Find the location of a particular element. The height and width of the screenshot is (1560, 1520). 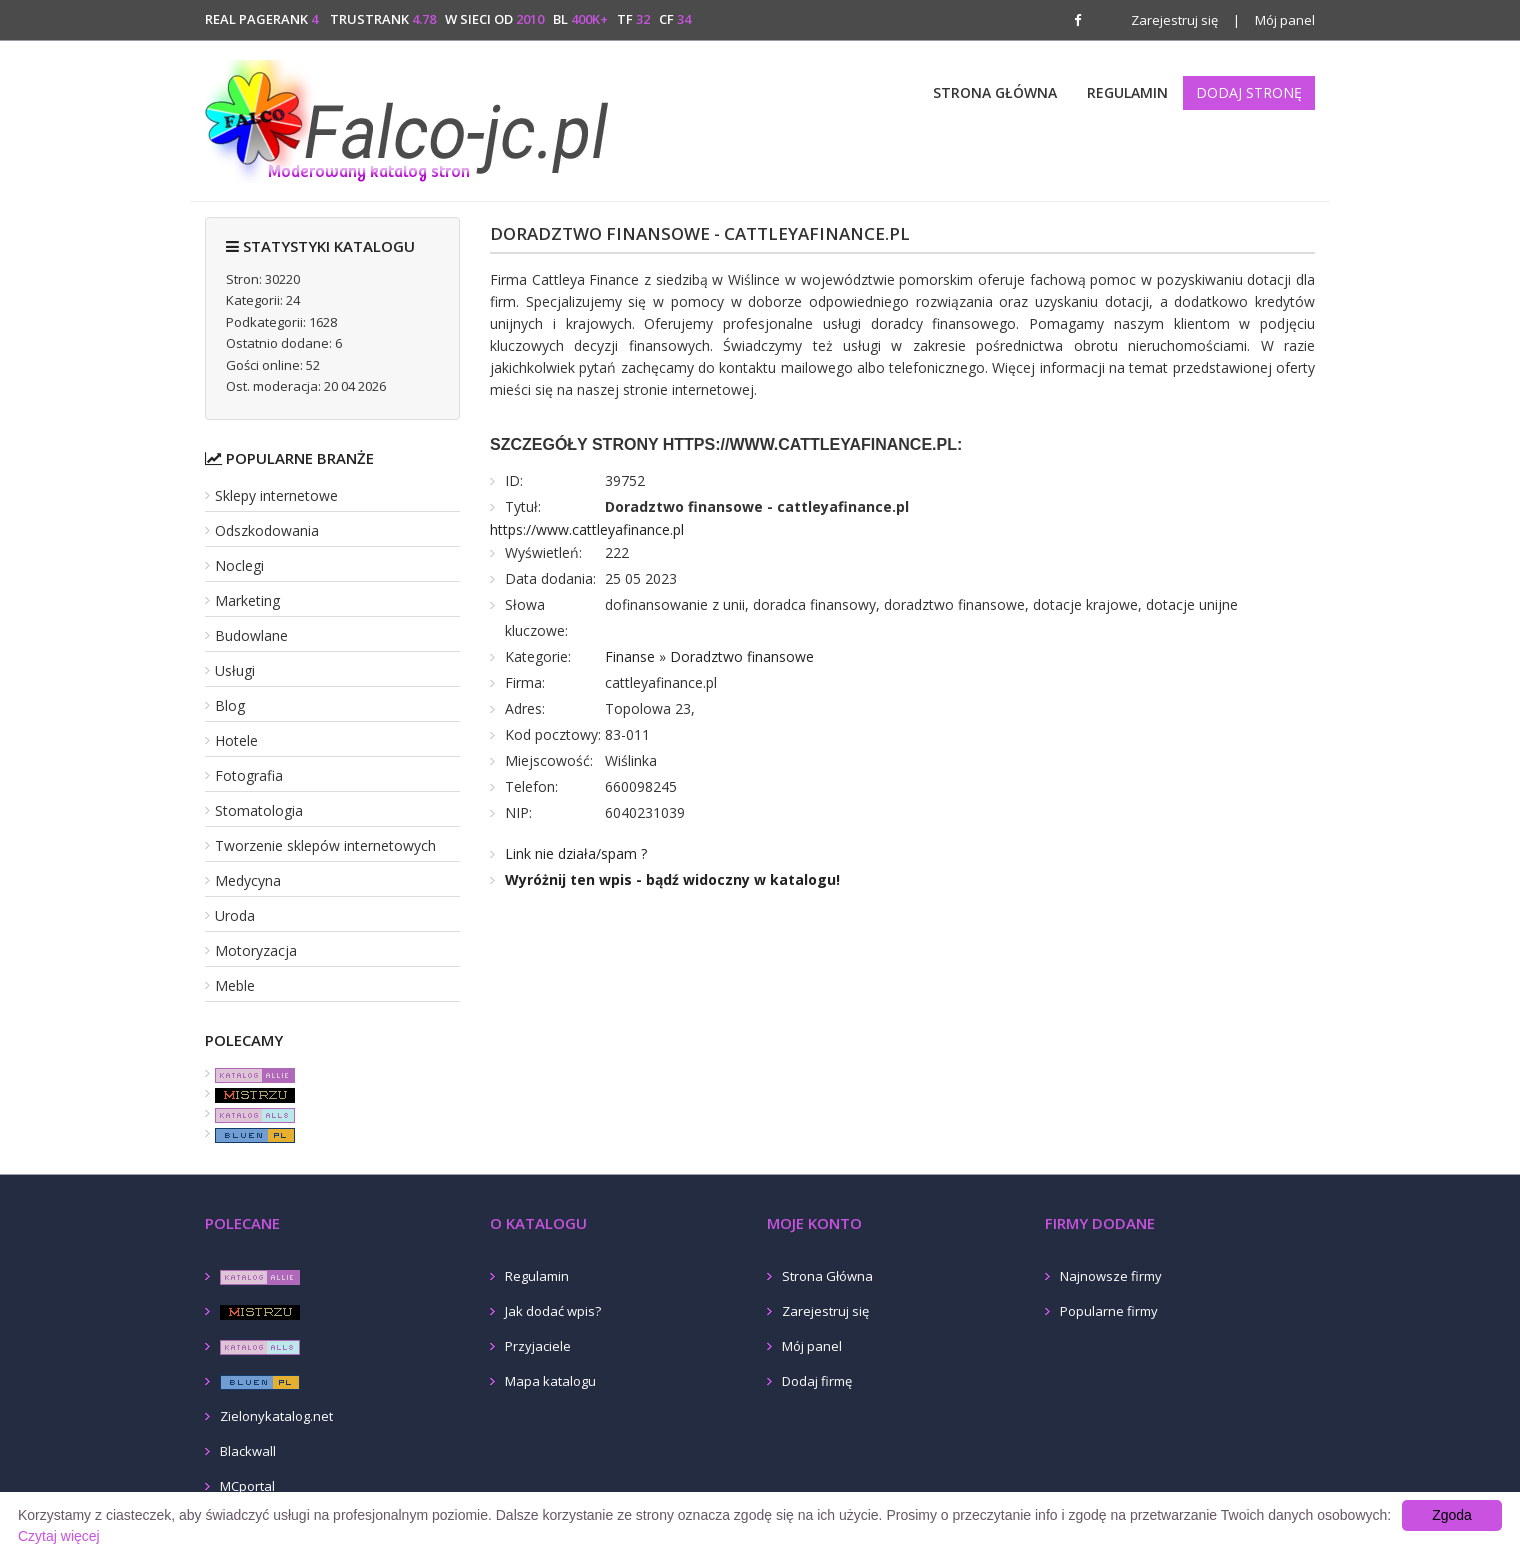

Blog is located at coordinates (230, 705).